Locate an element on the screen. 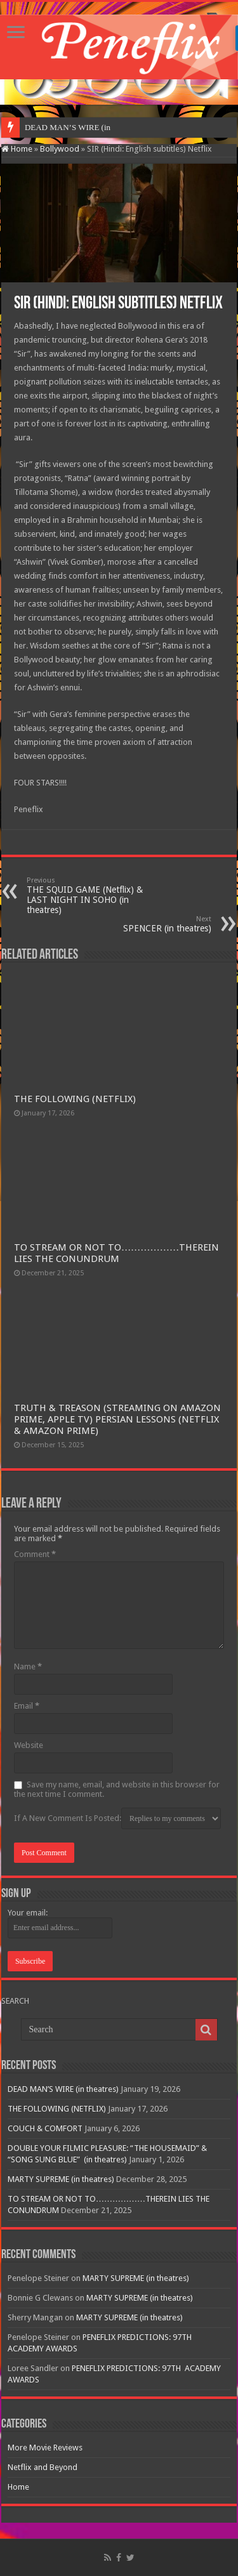 This screenshot has height=2576, width=238. THE SQUID GAME (Netflix) & LAST NIGHT IN SOHO (in theatres) is located at coordinates (92, 895).